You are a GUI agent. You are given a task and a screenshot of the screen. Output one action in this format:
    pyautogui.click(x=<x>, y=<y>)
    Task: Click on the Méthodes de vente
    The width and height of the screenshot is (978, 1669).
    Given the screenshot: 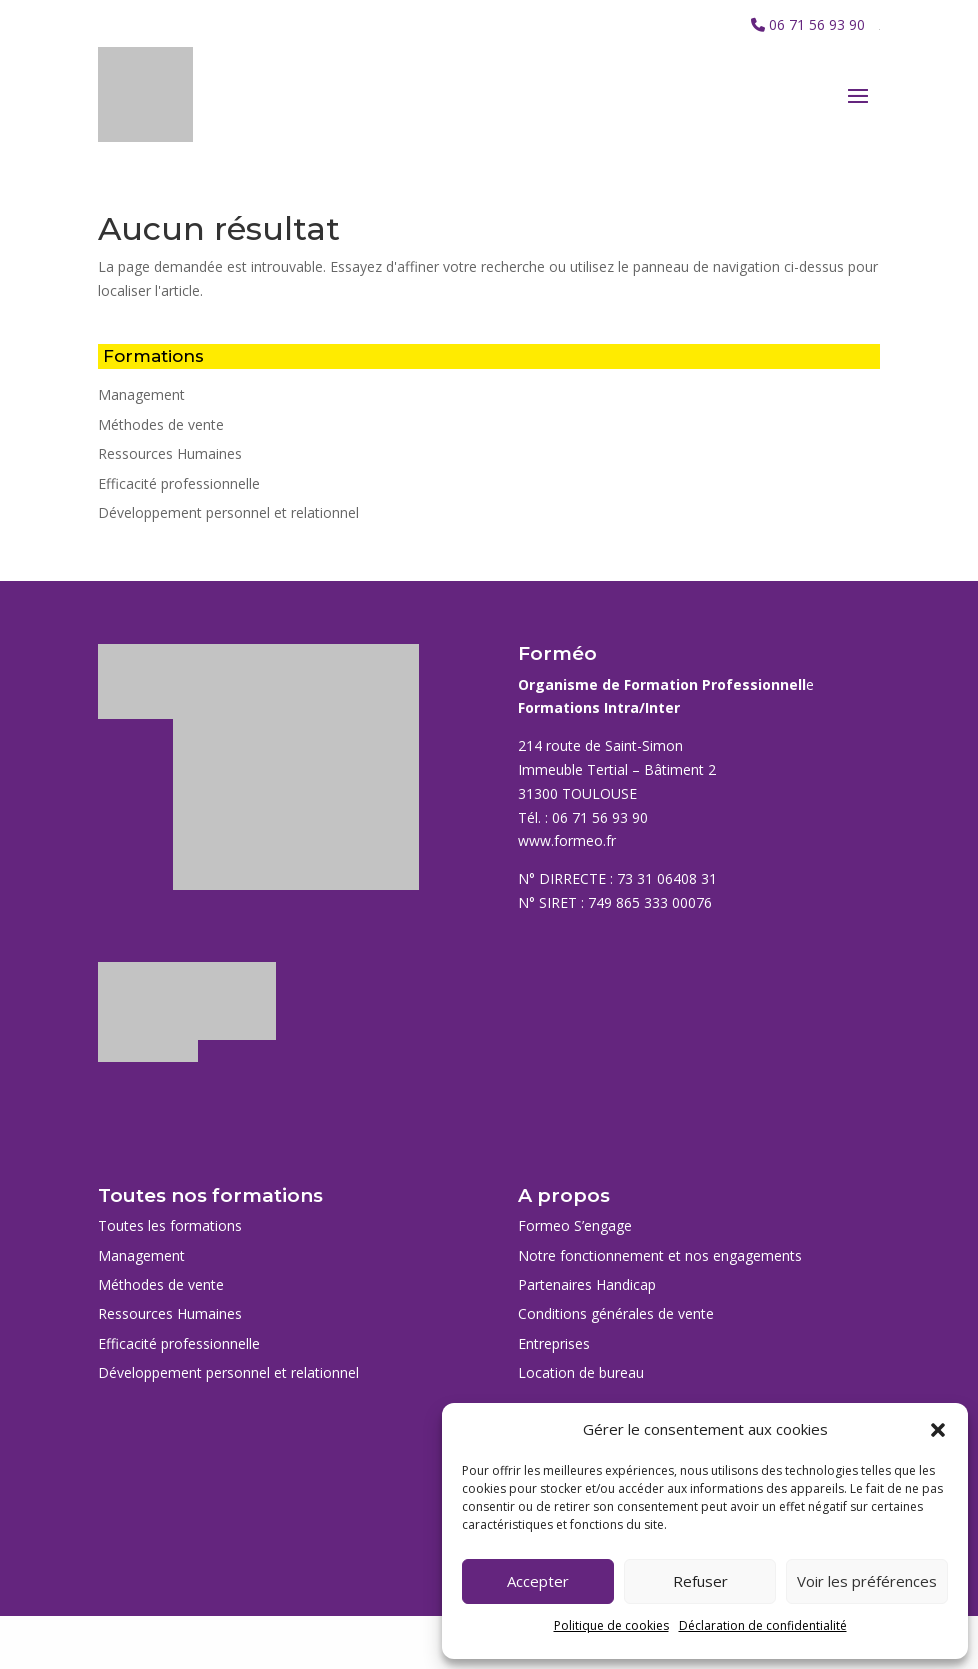 What is the action you would take?
    pyautogui.click(x=161, y=424)
    